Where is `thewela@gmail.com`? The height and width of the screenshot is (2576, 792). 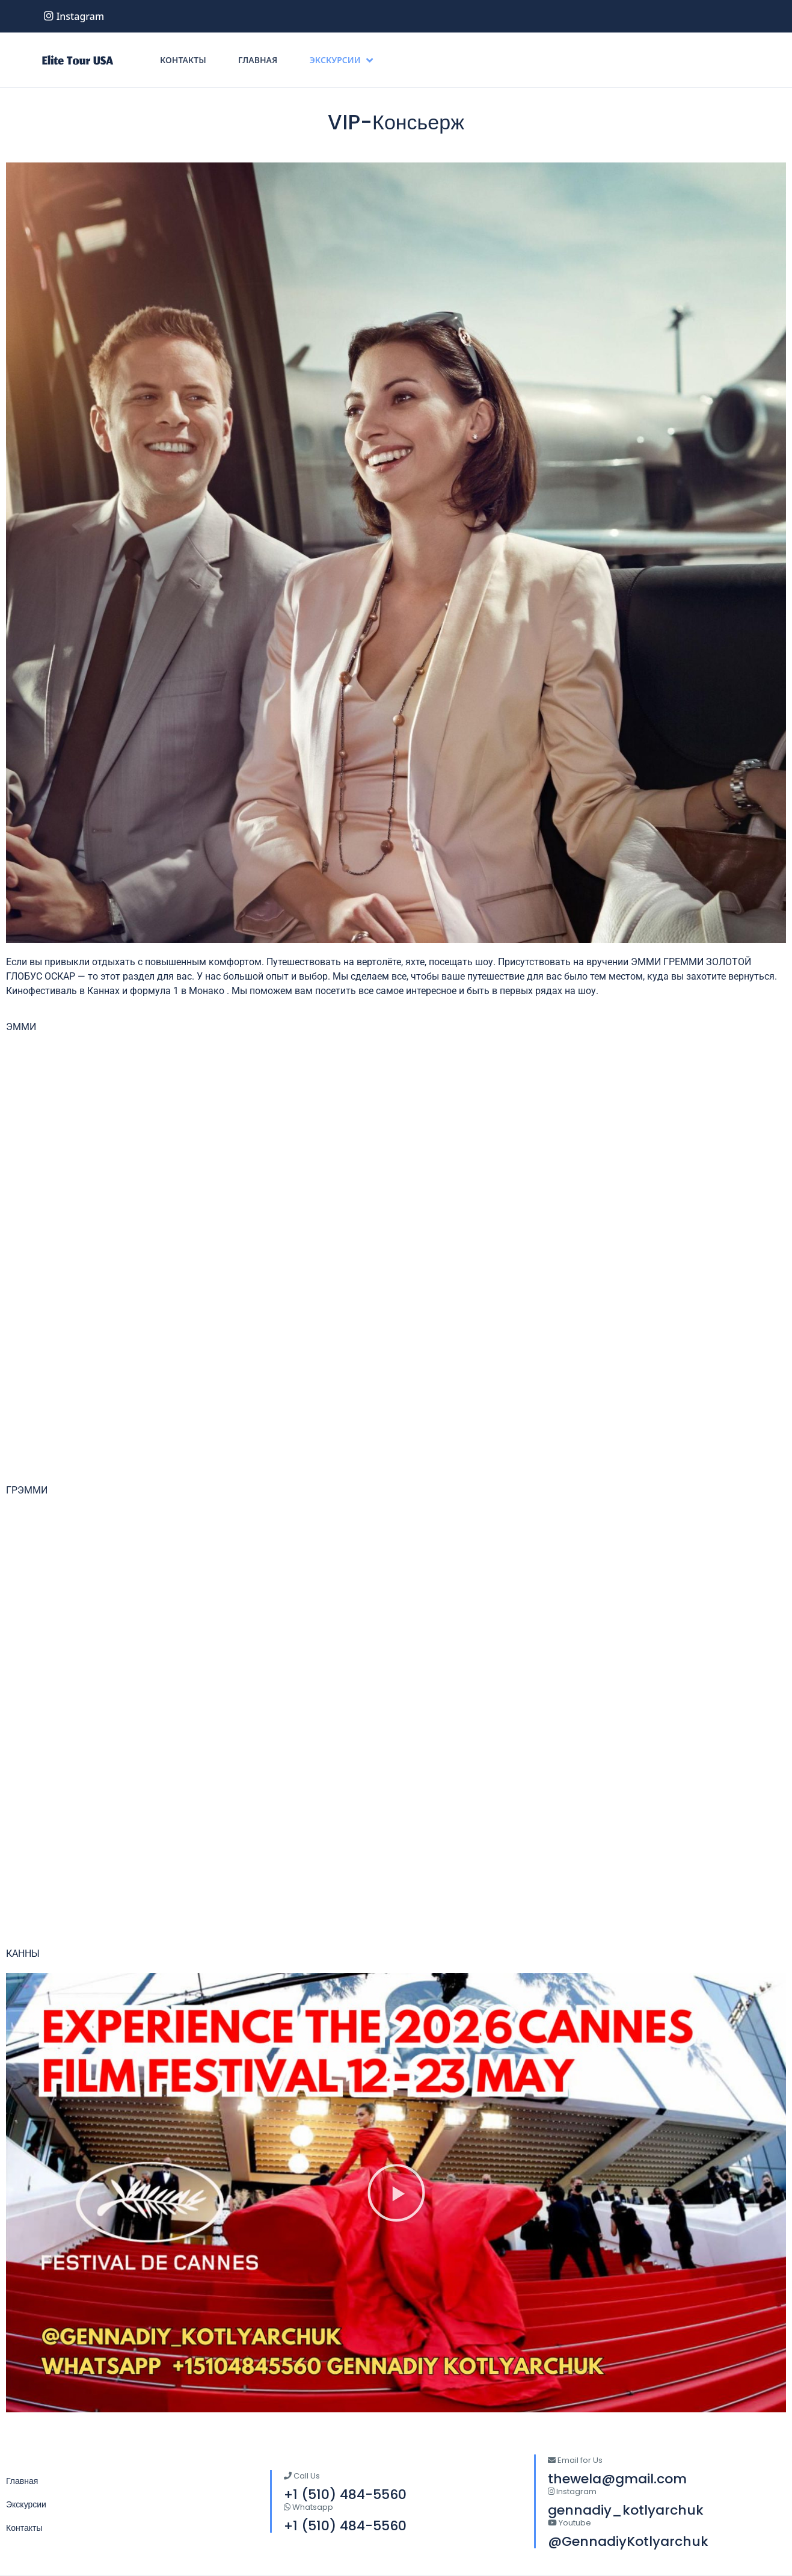
thewela@gmail.com is located at coordinates (617, 2478).